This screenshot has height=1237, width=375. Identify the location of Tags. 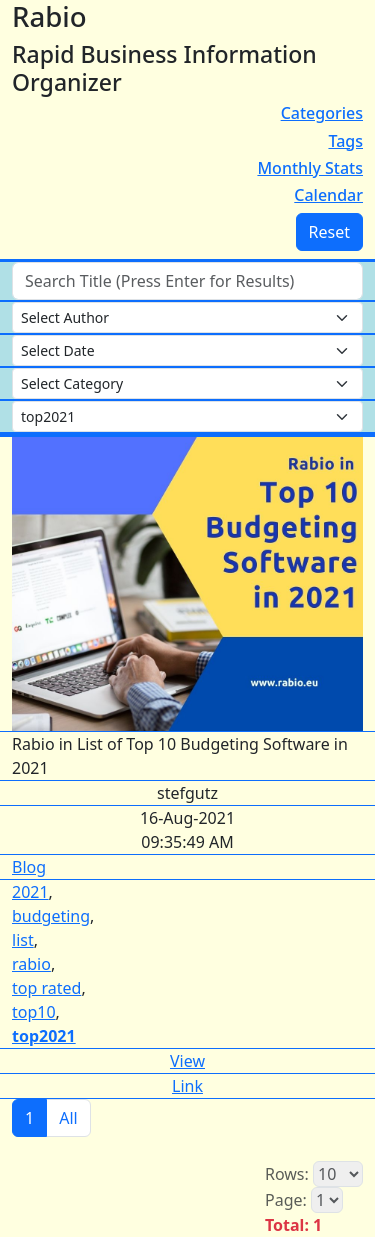
(345, 141).